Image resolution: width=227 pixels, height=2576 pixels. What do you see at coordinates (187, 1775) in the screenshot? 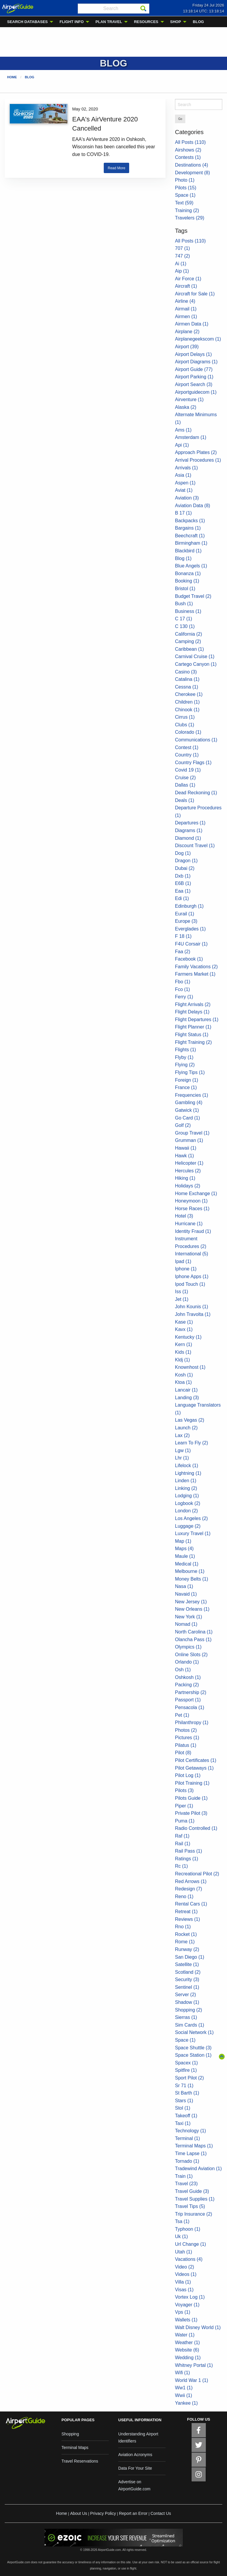
I see `Pilot Log (1)` at bounding box center [187, 1775].